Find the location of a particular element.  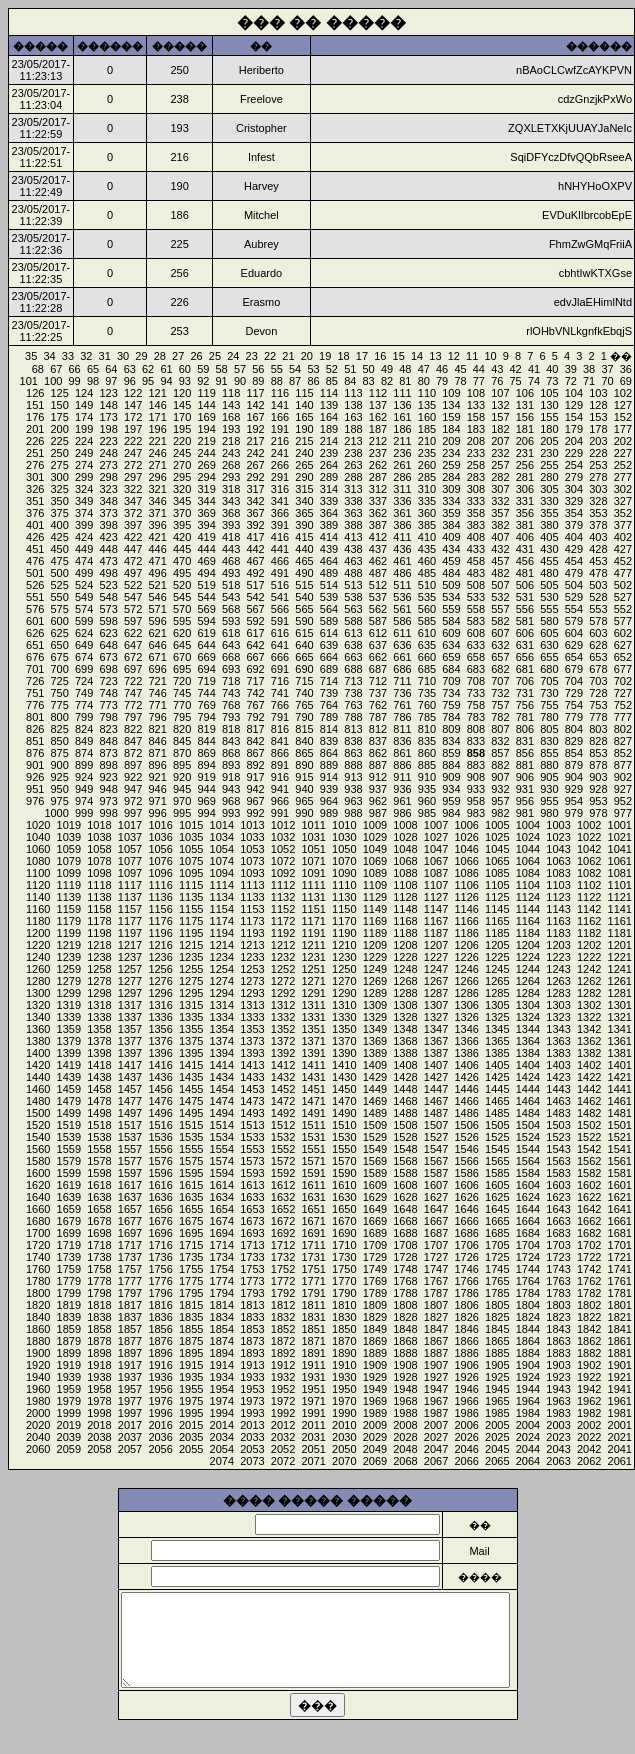

1384 is located at coordinates (528, 1053).